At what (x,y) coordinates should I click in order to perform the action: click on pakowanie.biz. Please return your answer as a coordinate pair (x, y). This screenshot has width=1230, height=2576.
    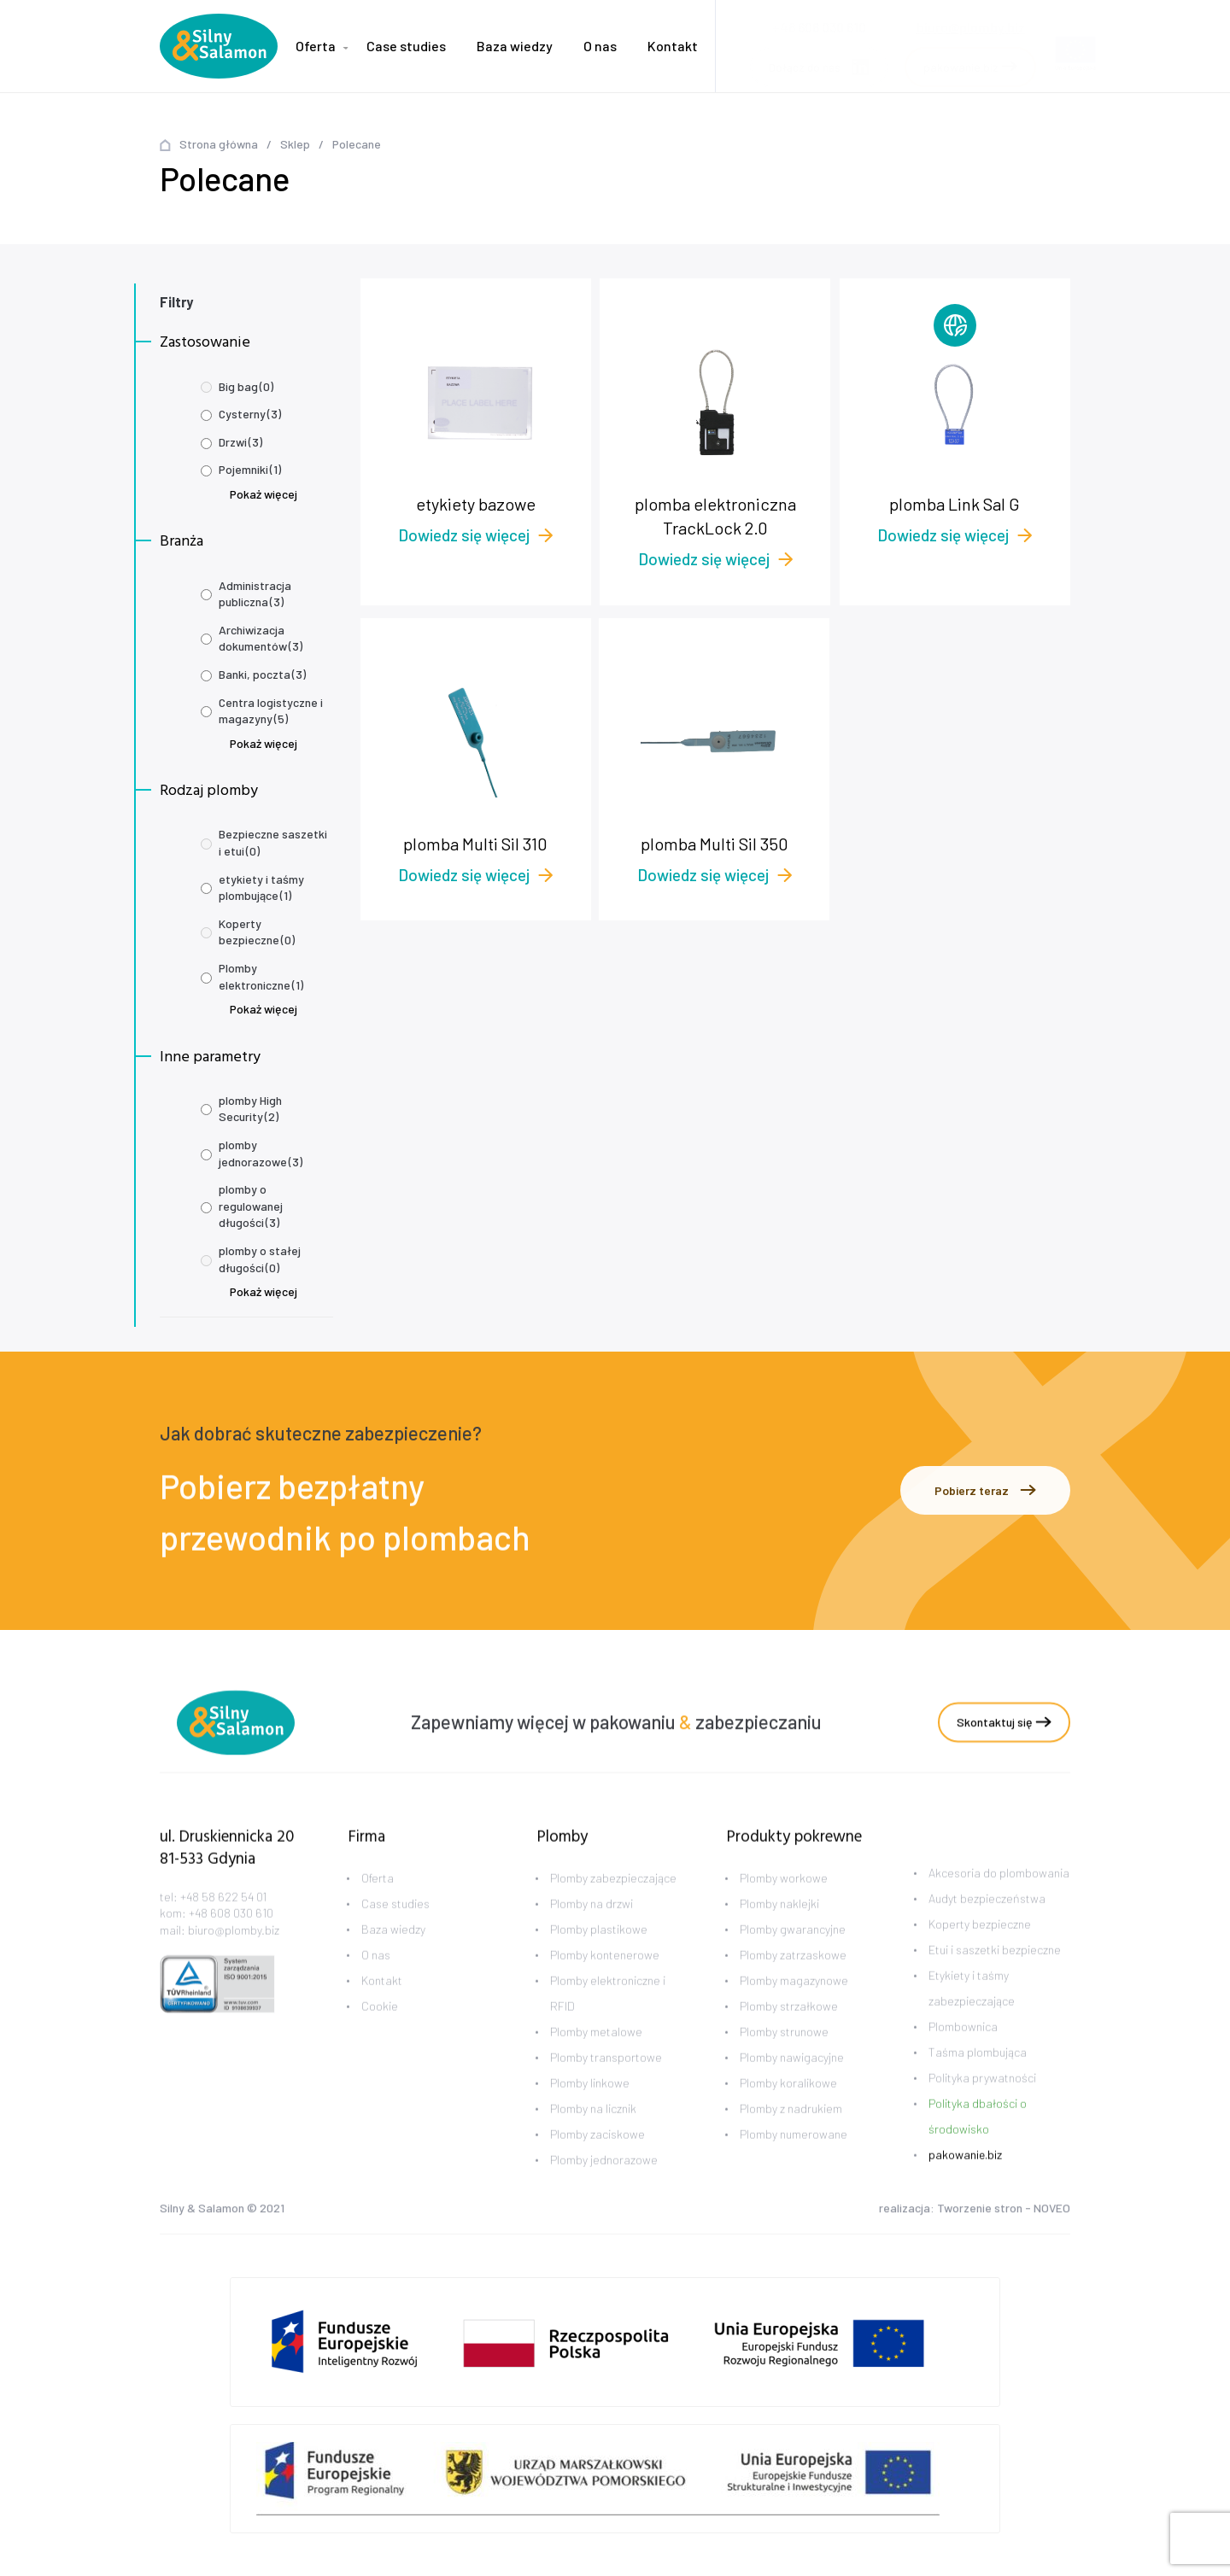
    Looking at the image, I should click on (965, 2179).